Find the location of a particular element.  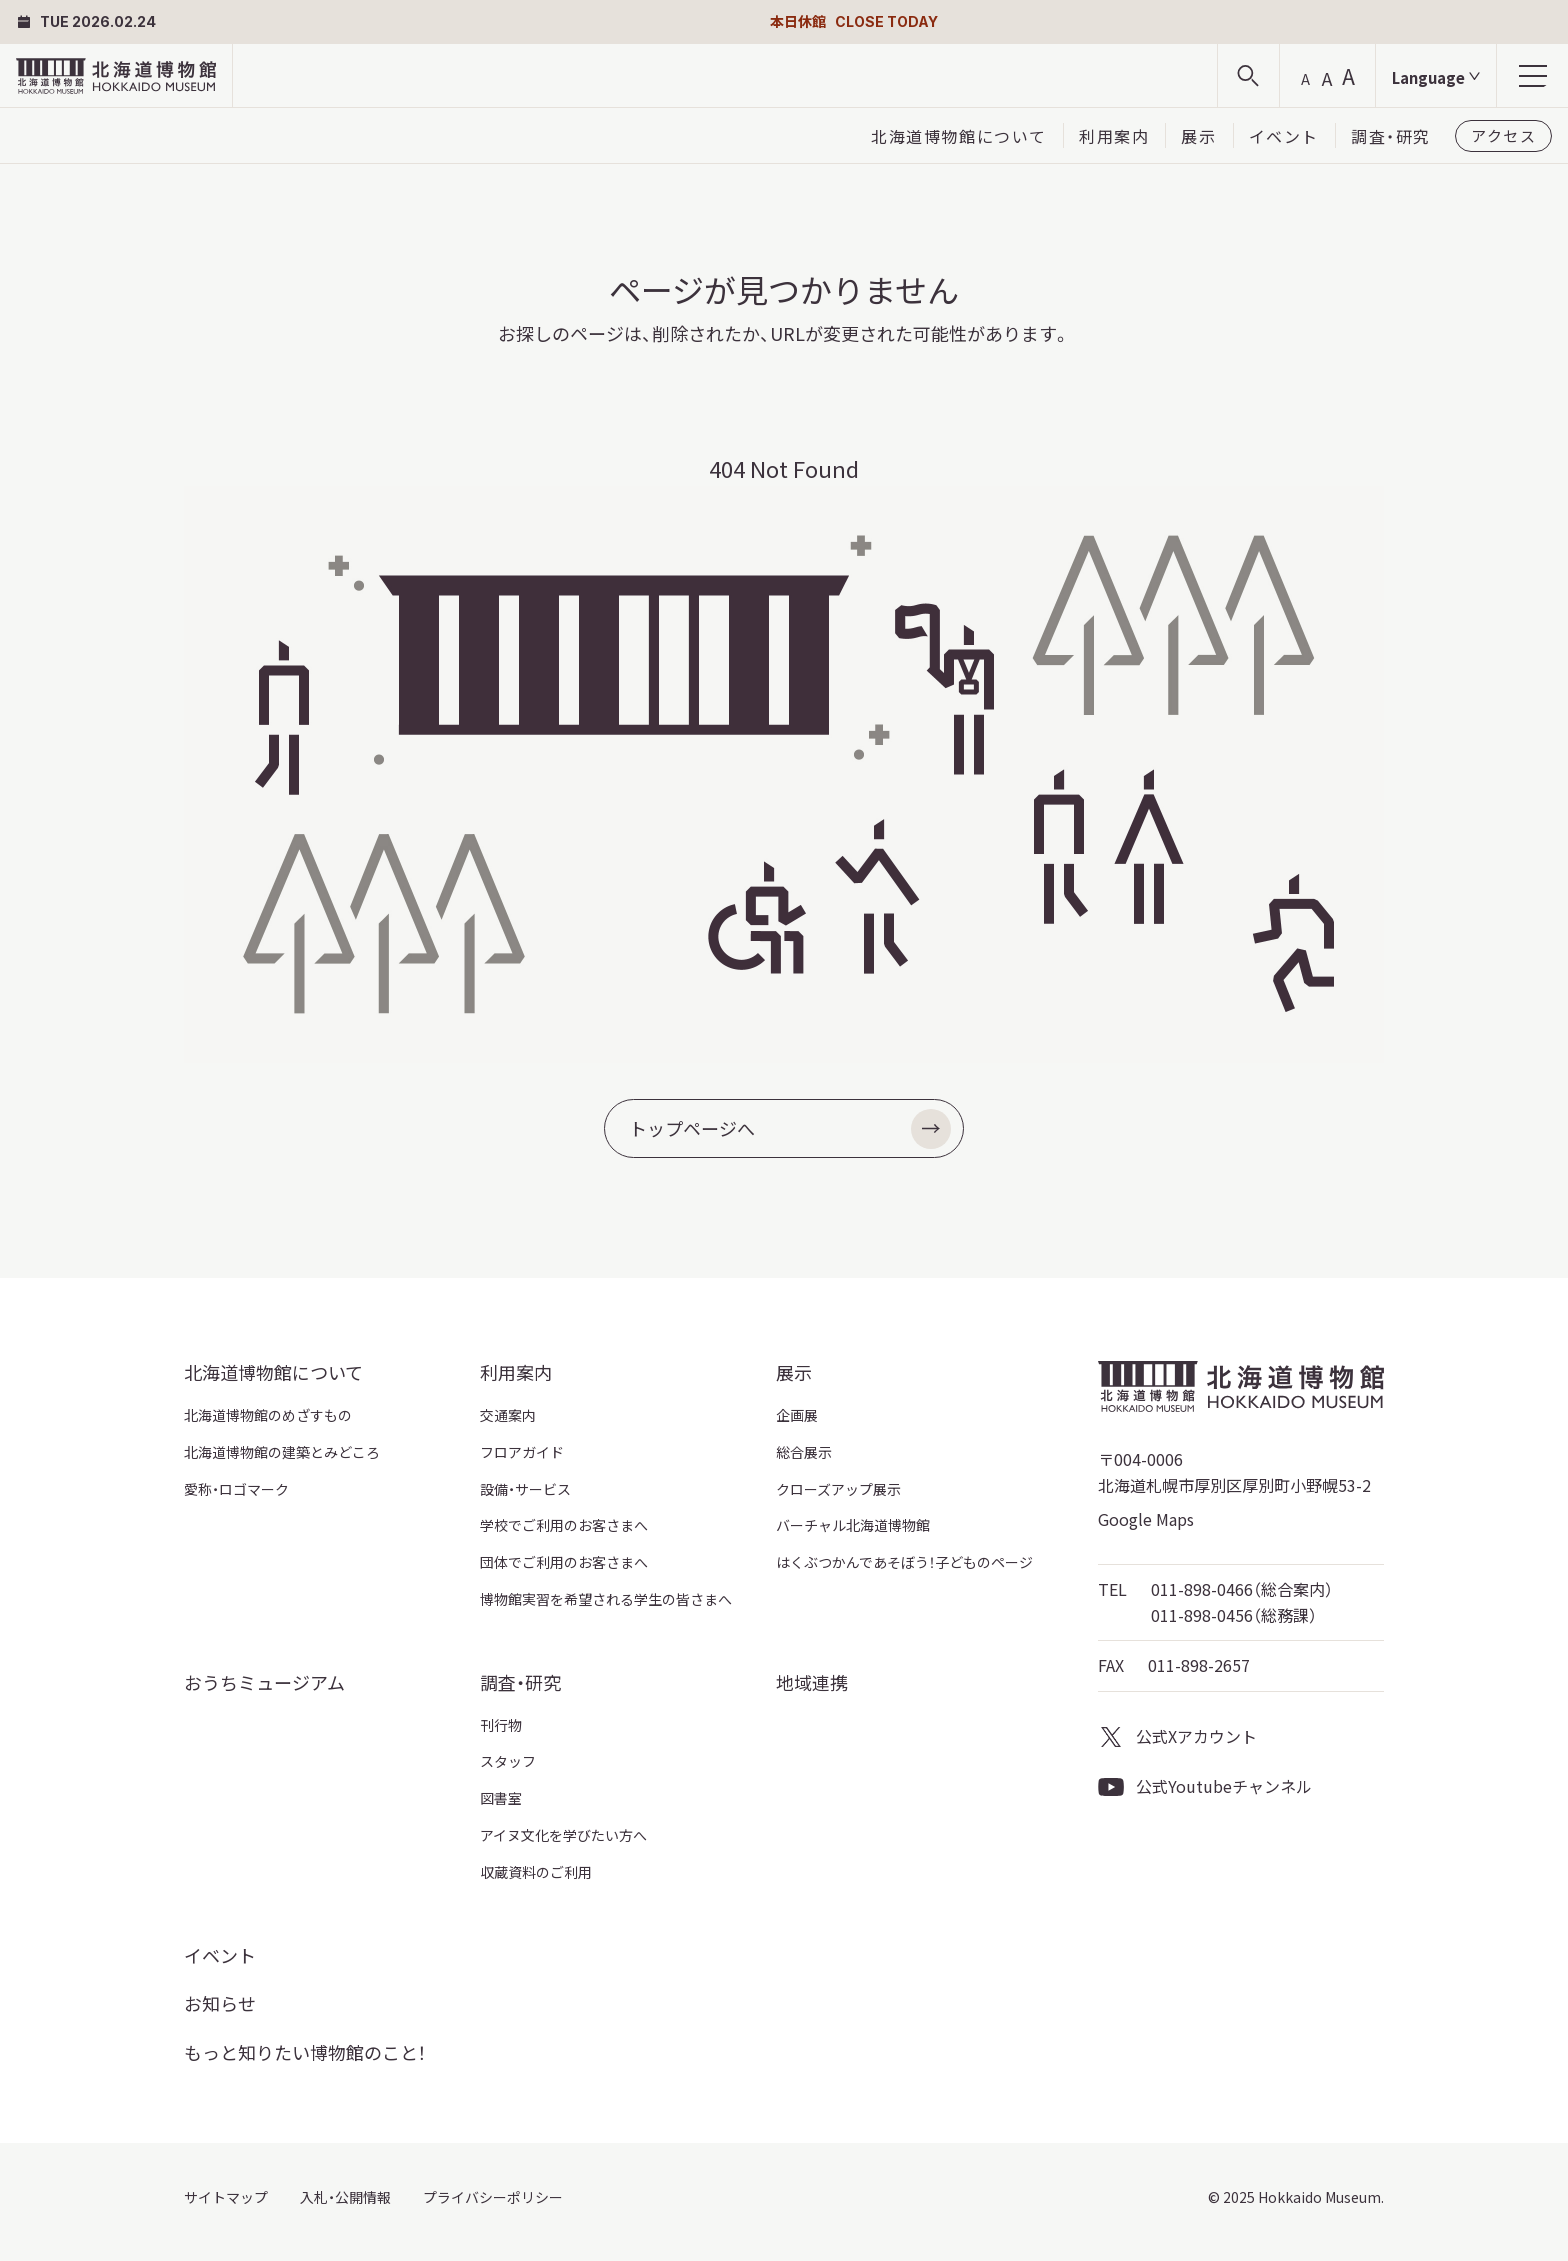

サイトマップ is located at coordinates (226, 2197).